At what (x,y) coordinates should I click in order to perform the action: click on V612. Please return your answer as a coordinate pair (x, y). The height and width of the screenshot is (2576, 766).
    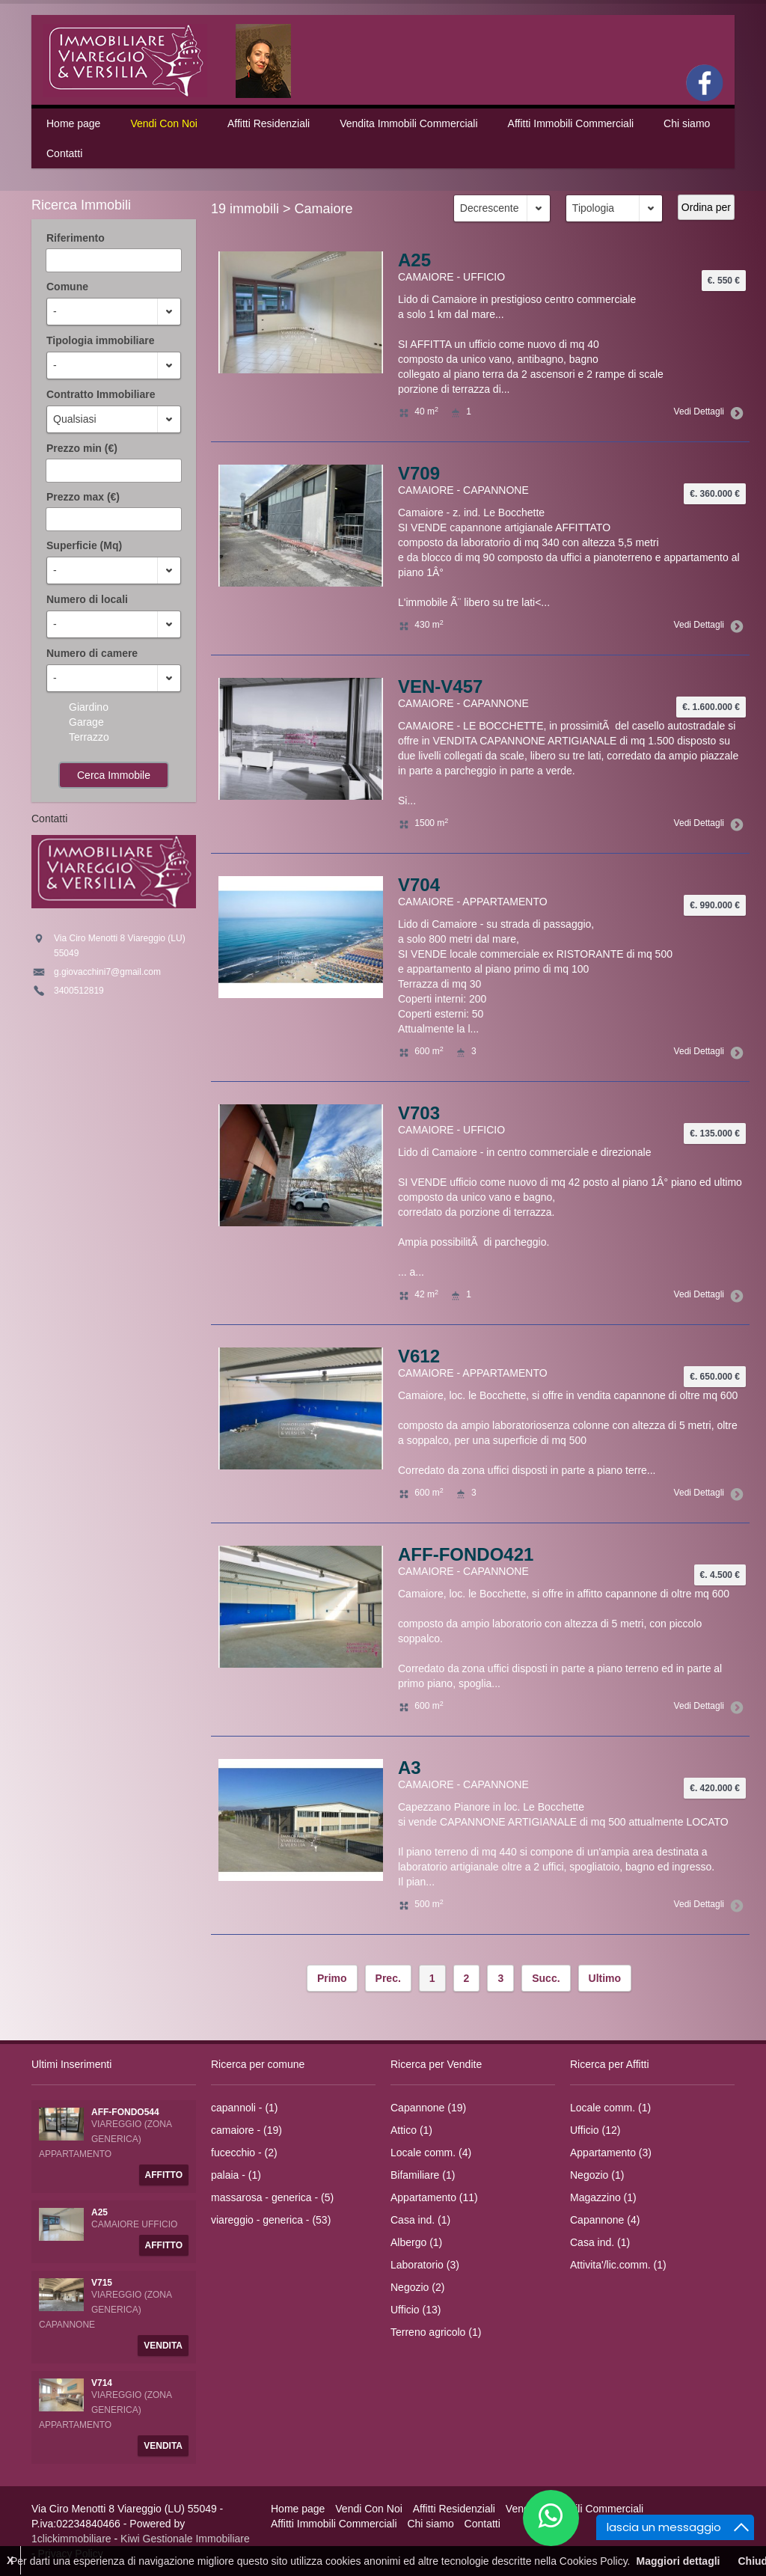
    Looking at the image, I should click on (419, 1356).